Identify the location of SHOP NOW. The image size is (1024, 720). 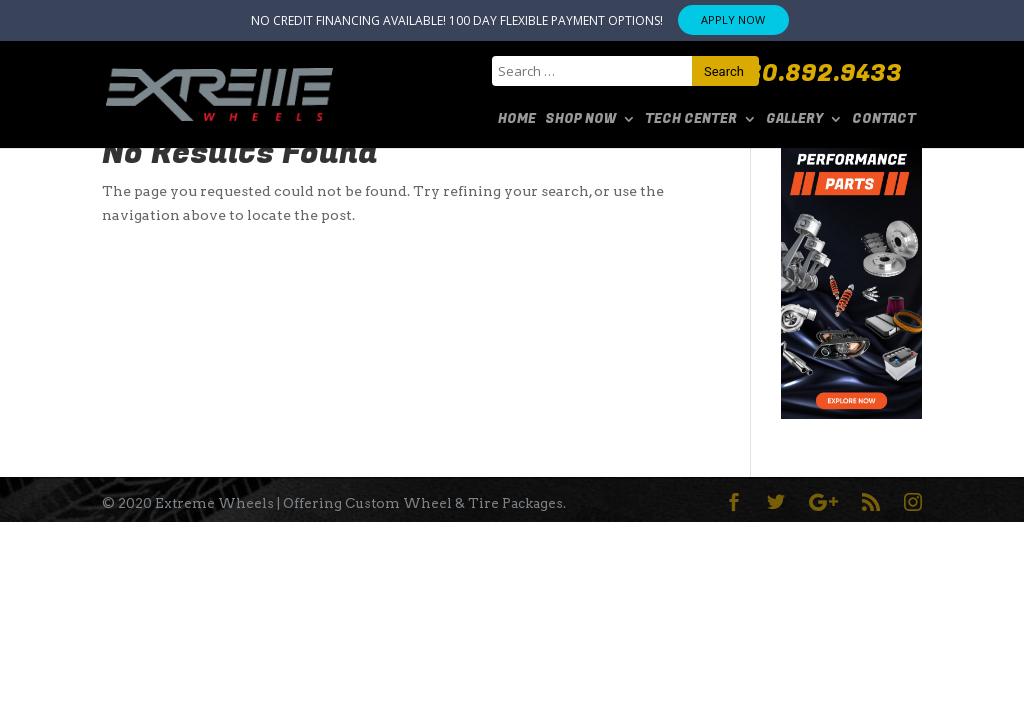
(580, 119).